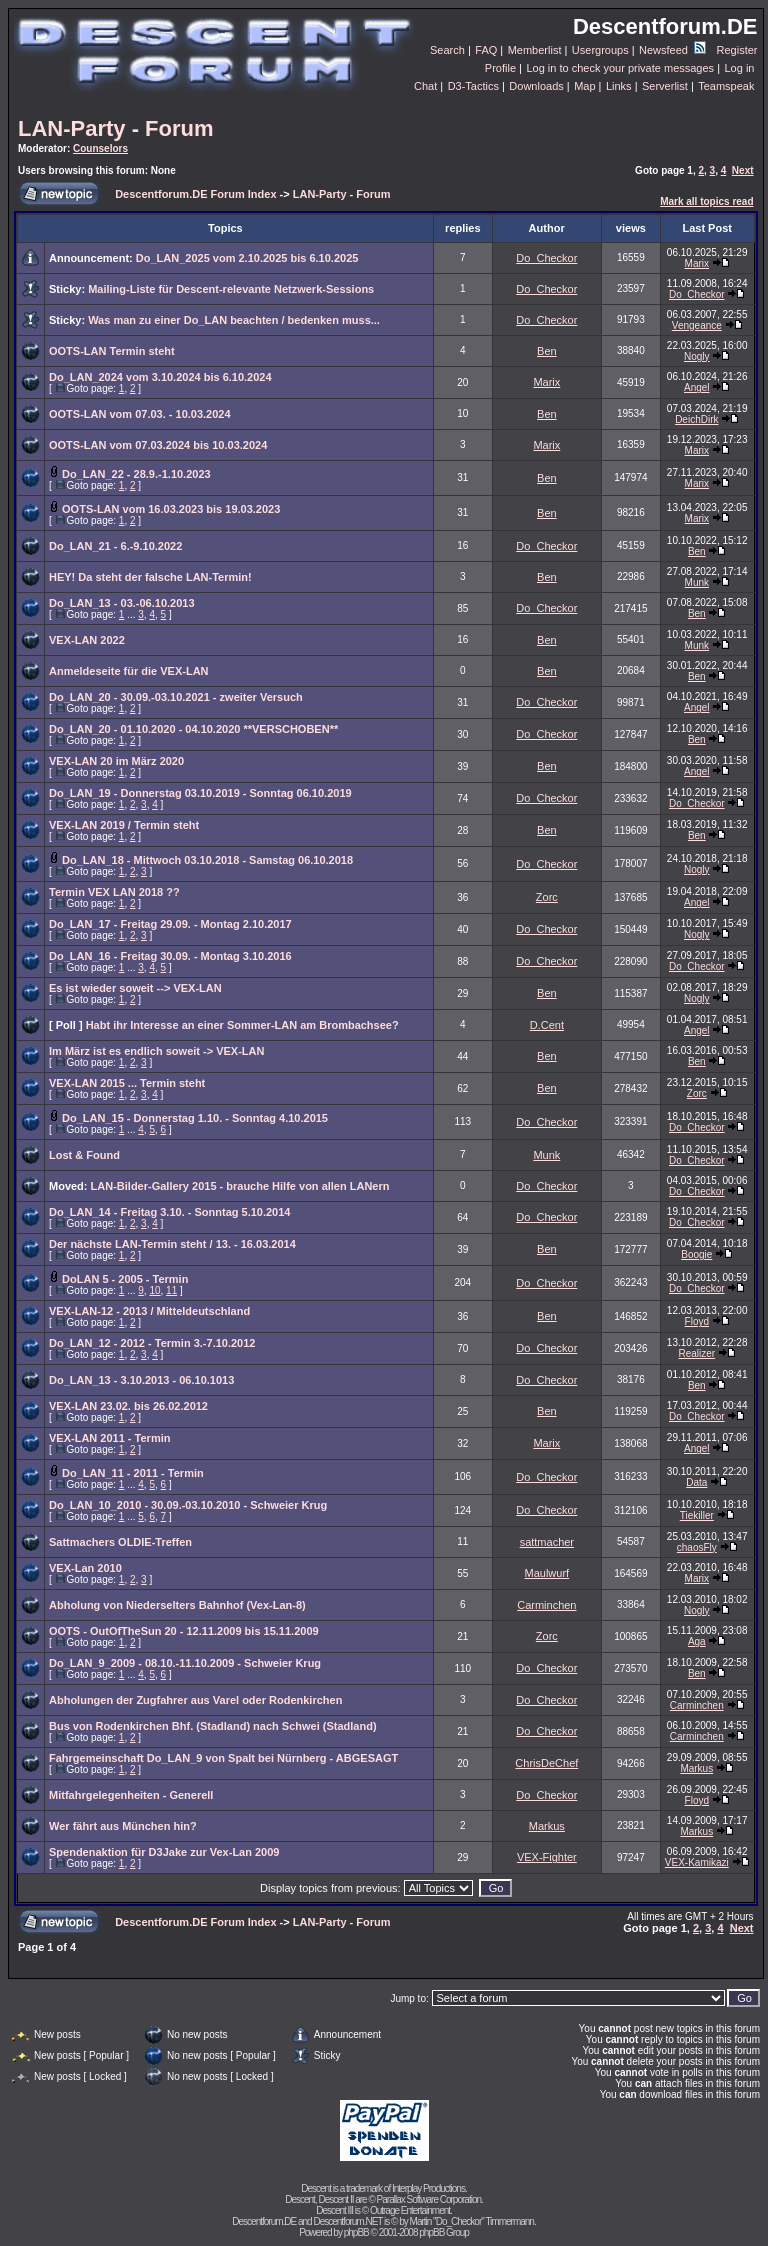  Describe the element at coordinates (184, 1631) in the screenshot. I see `OOTS - OutOfTheSun 20 - 12.11.2009 bis 15.11.2009` at that location.